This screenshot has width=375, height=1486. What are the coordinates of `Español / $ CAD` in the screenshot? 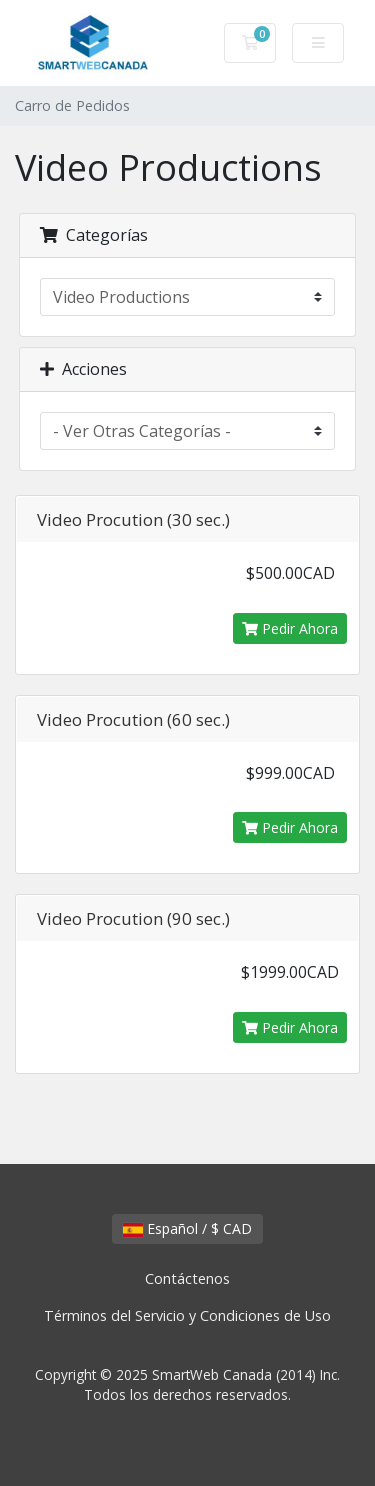 It's located at (187, 1228).